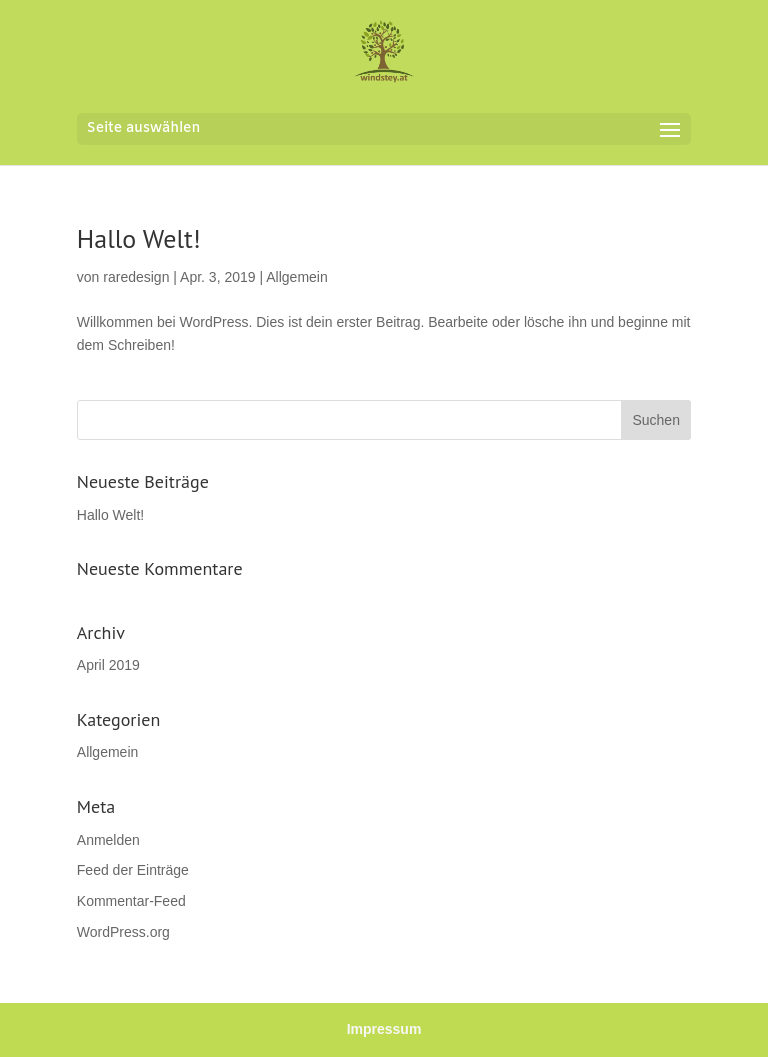  What do you see at coordinates (136, 277) in the screenshot?
I see `raredesign` at bounding box center [136, 277].